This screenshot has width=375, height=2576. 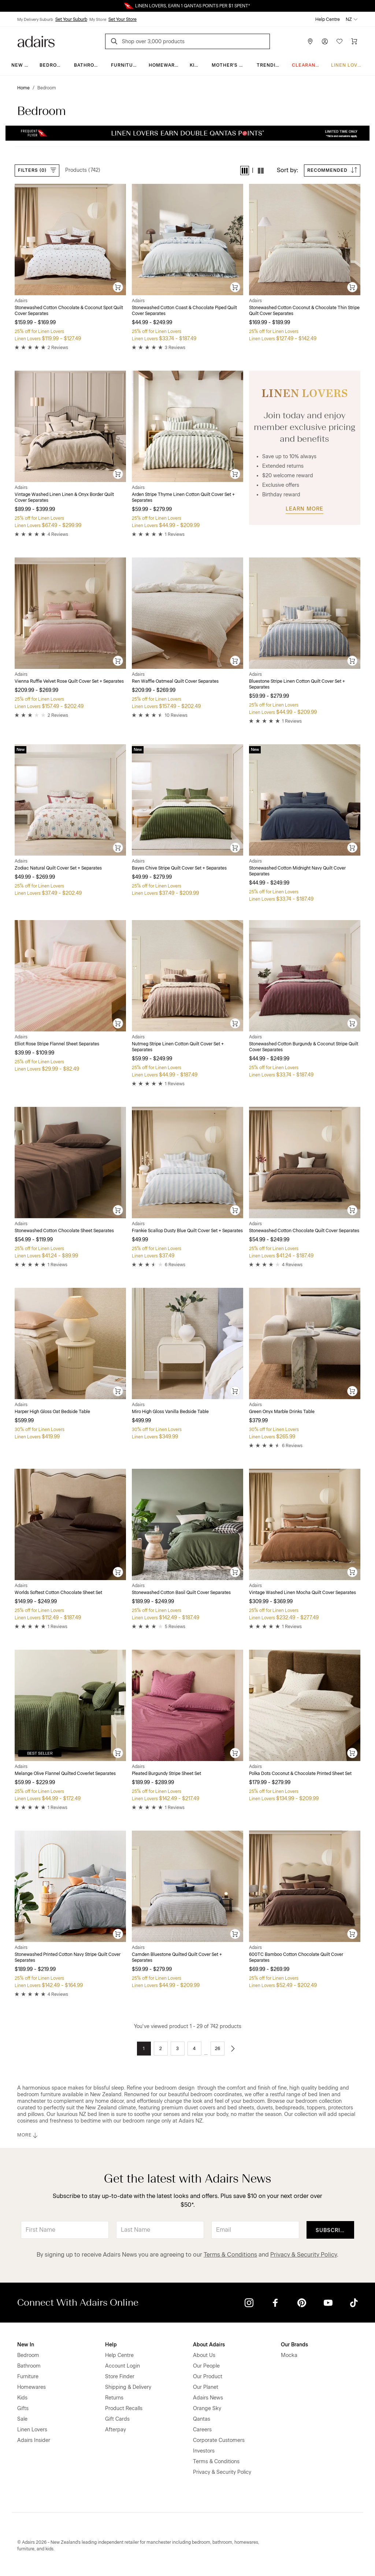 I want to click on Shipping & Delivery, so click(x=128, y=2387).